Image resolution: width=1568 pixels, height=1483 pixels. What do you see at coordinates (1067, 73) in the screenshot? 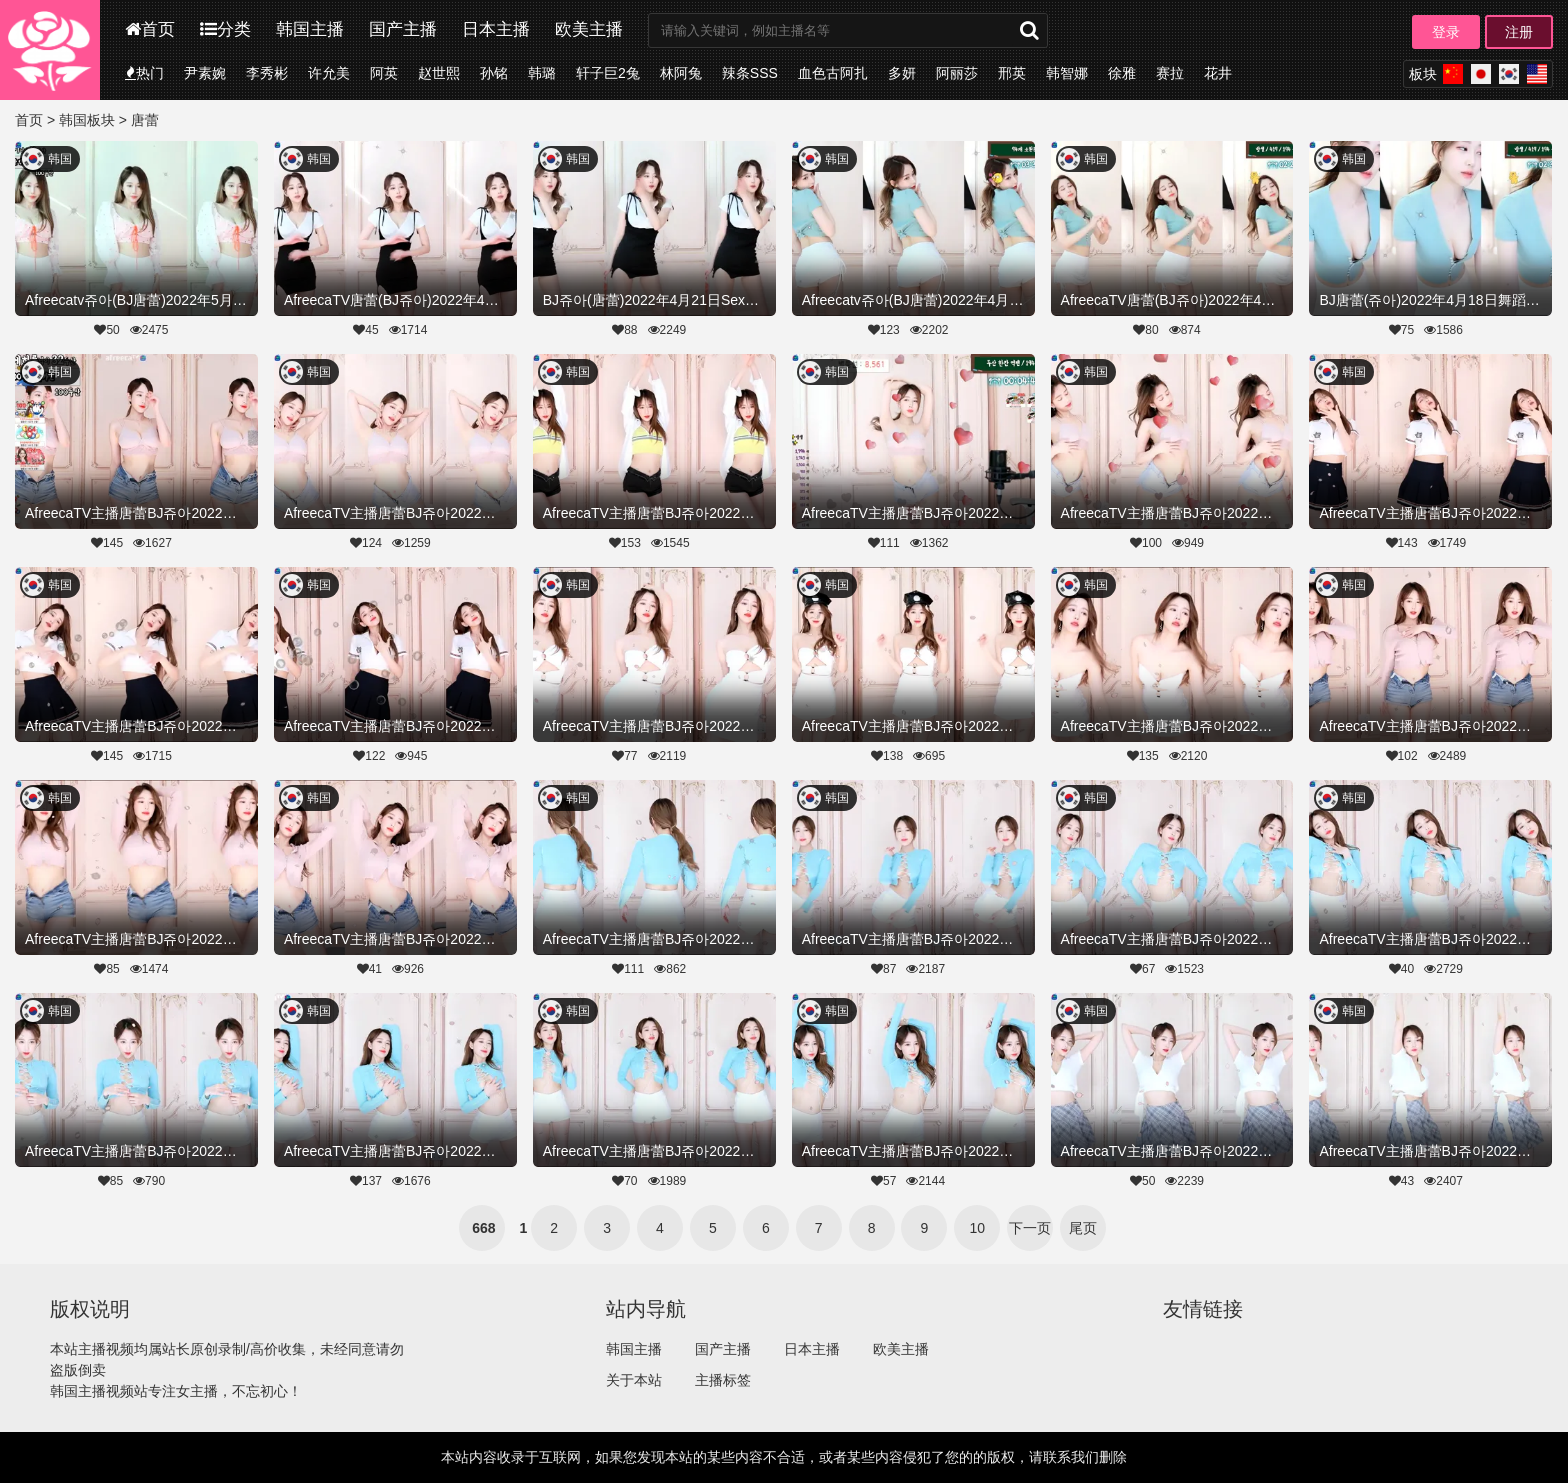
I see `韩智娜` at bounding box center [1067, 73].